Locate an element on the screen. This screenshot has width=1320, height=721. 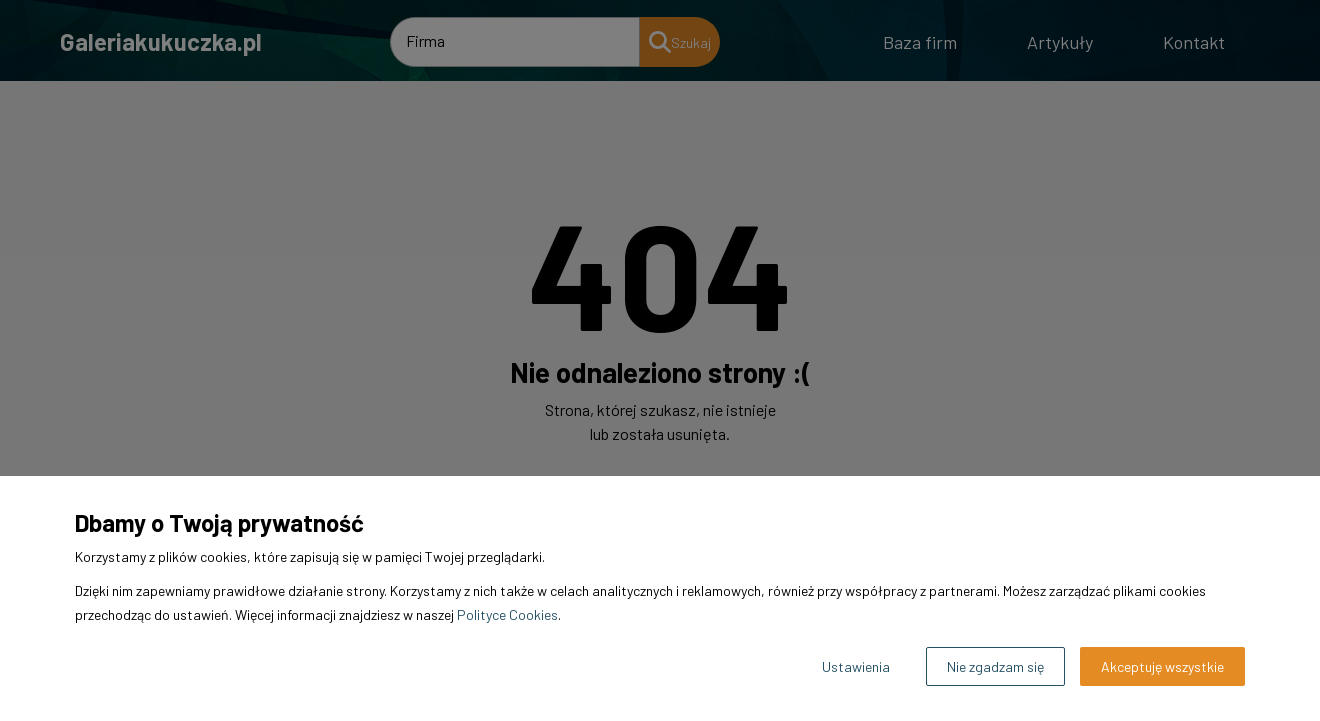
Akceptuję wszystkie is located at coordinates (1162, 666).